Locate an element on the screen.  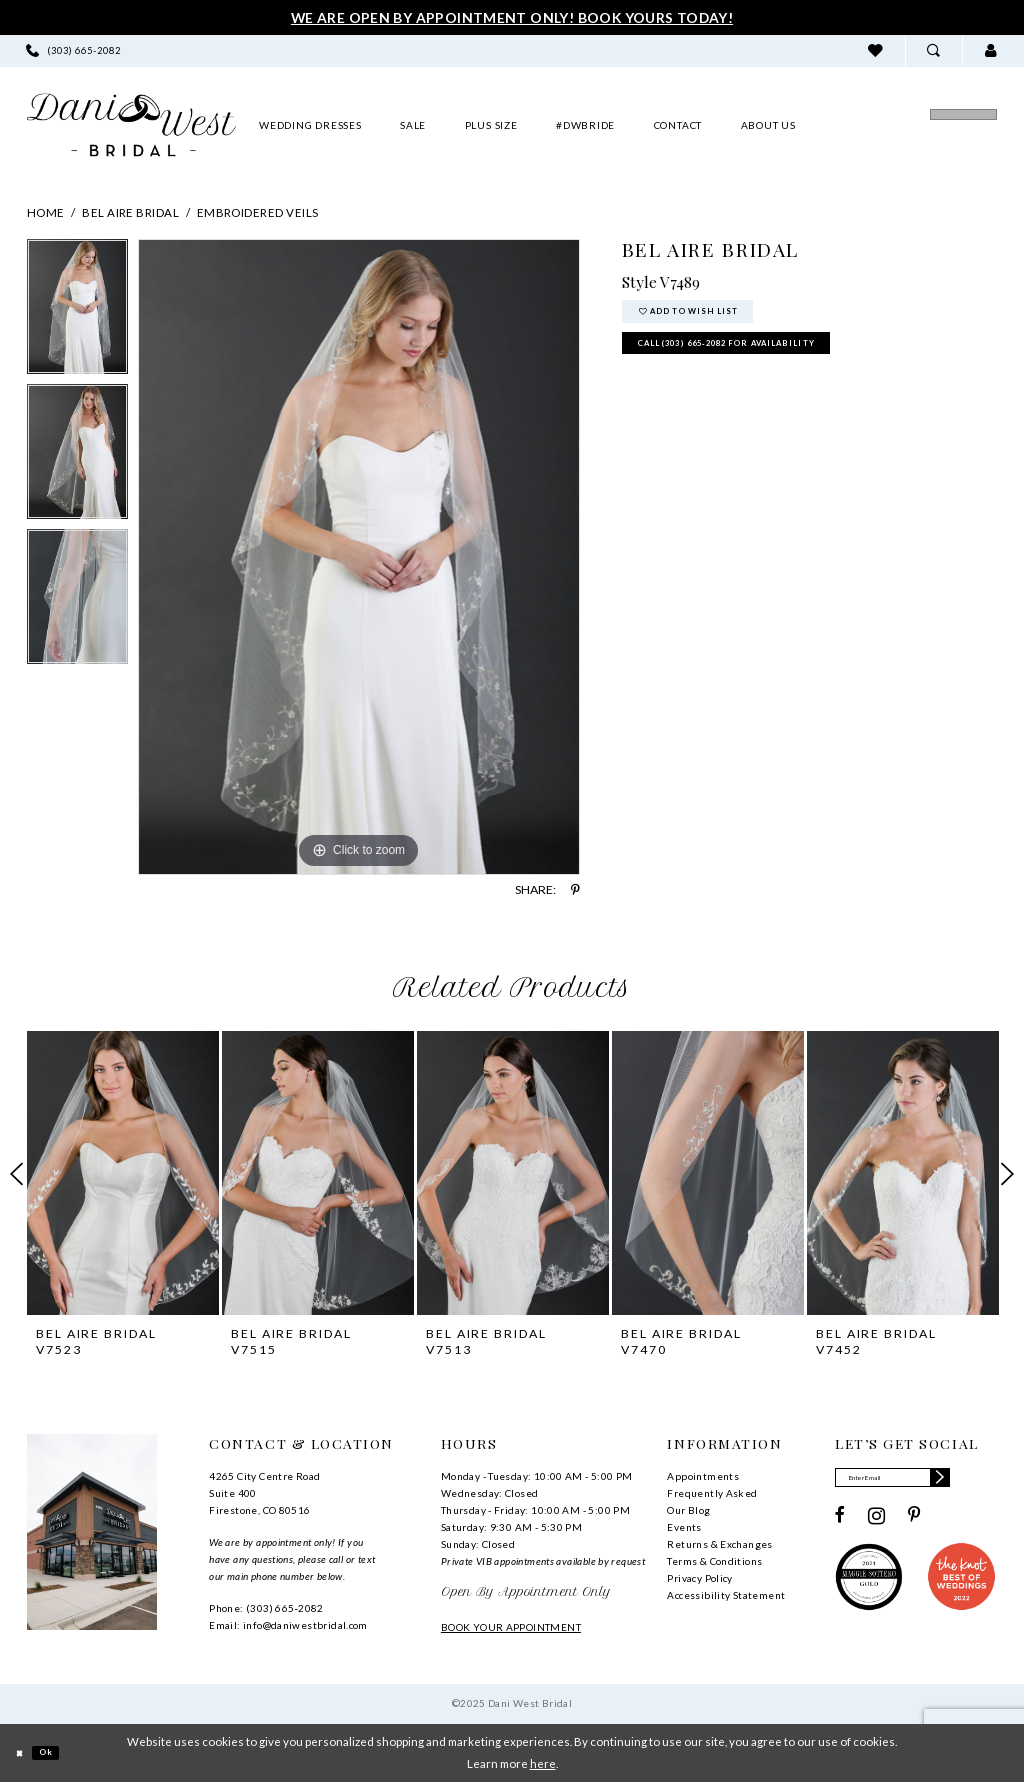
[Enter email] is located at coordinates (915, 1481).